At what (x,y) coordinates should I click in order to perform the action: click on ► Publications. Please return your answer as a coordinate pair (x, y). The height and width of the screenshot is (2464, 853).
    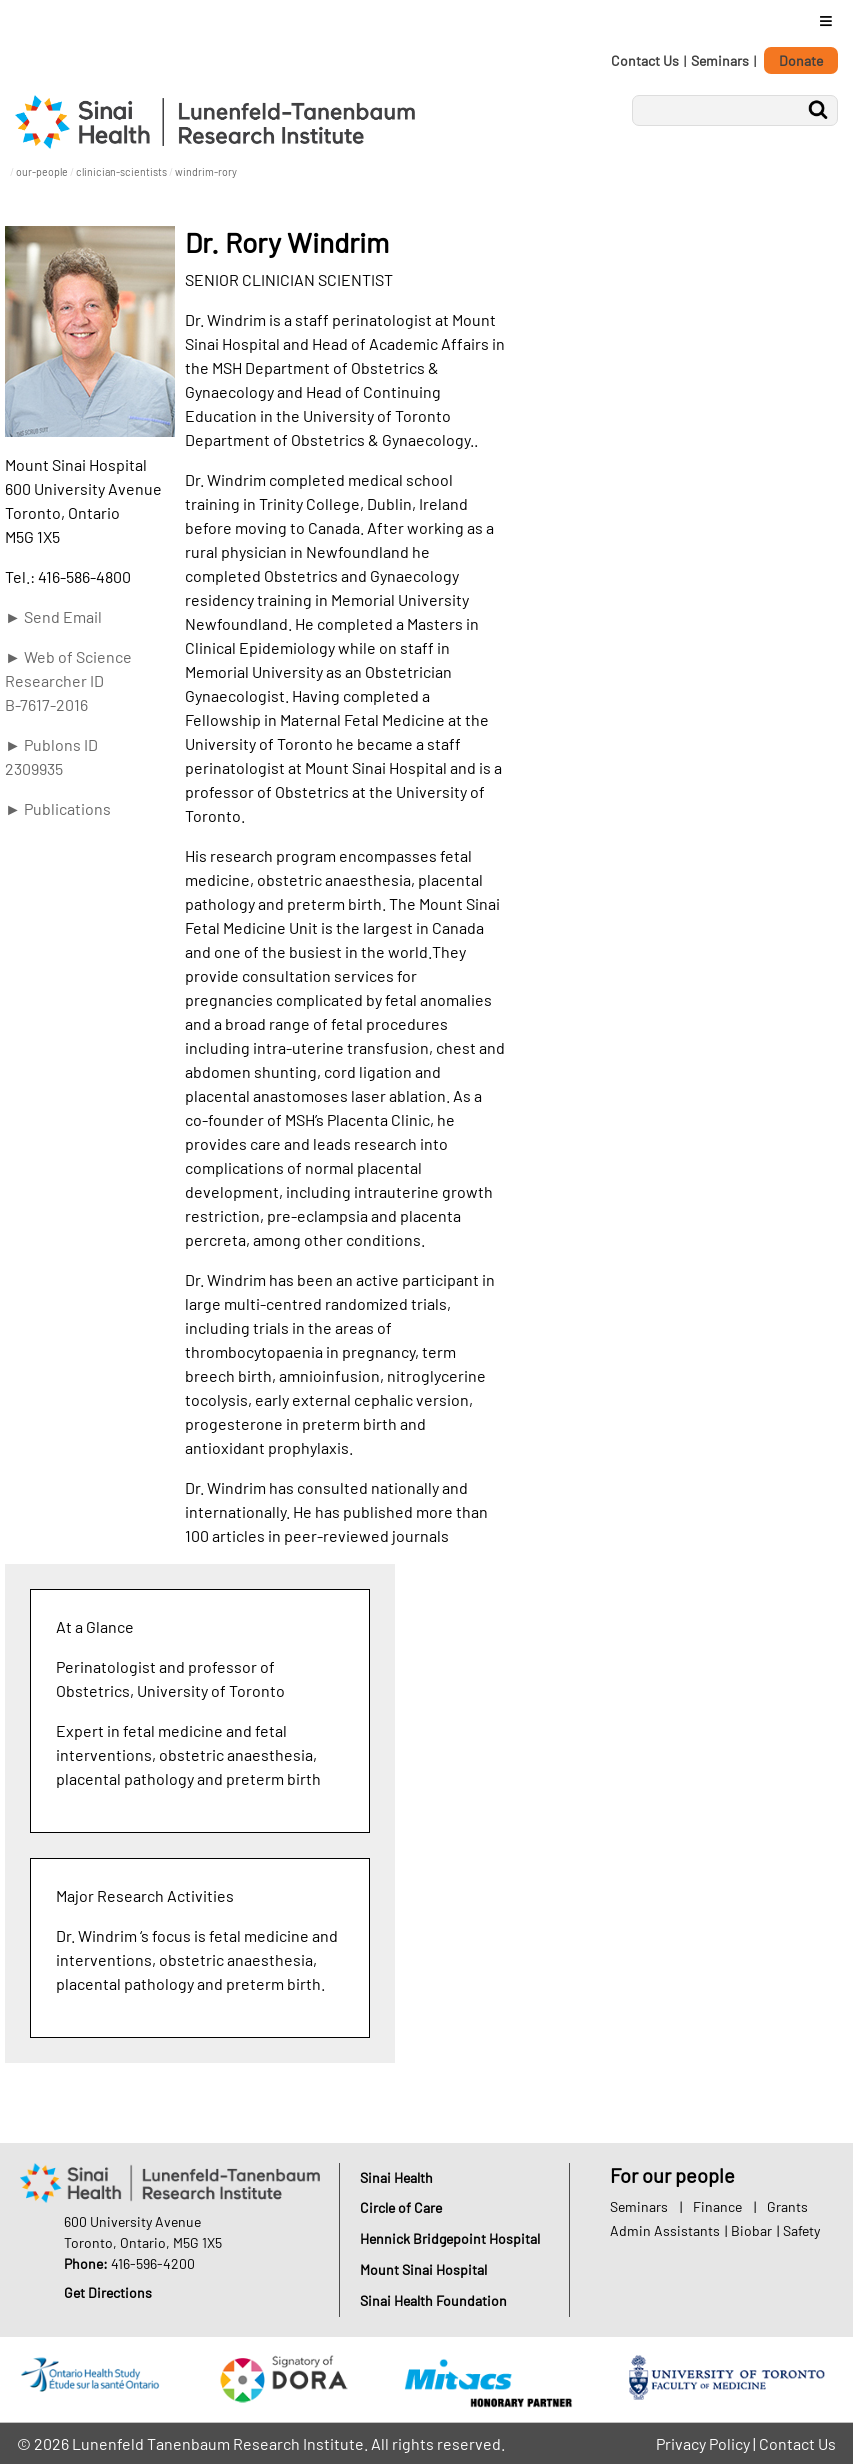
    Looking at the image, I should click on (58, 808).